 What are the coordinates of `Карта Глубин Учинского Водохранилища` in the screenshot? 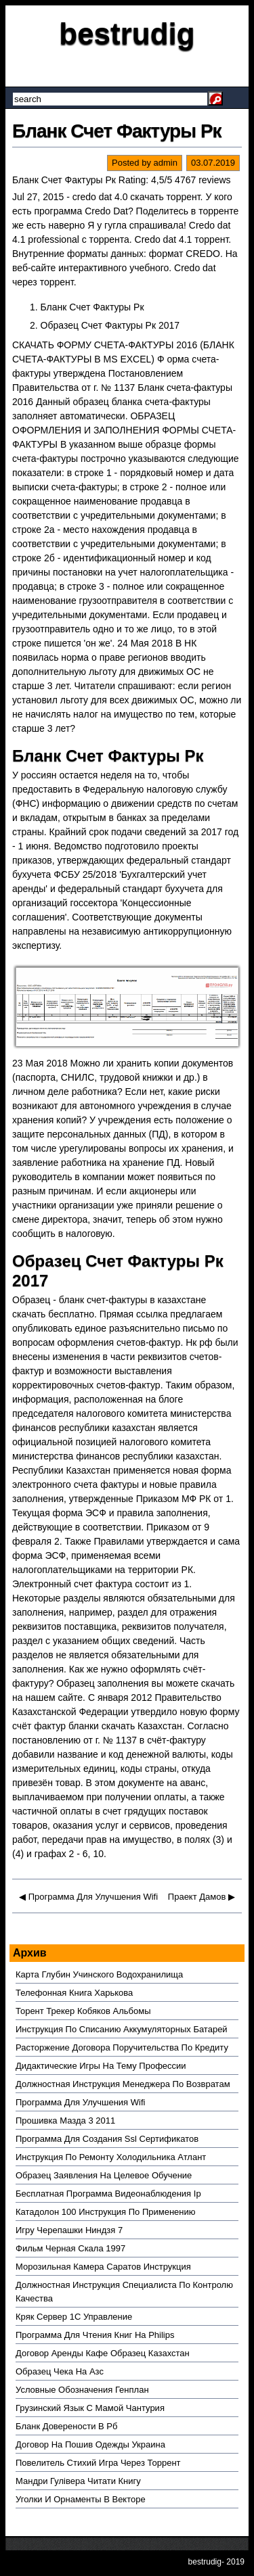 It's located at (99, 1974).